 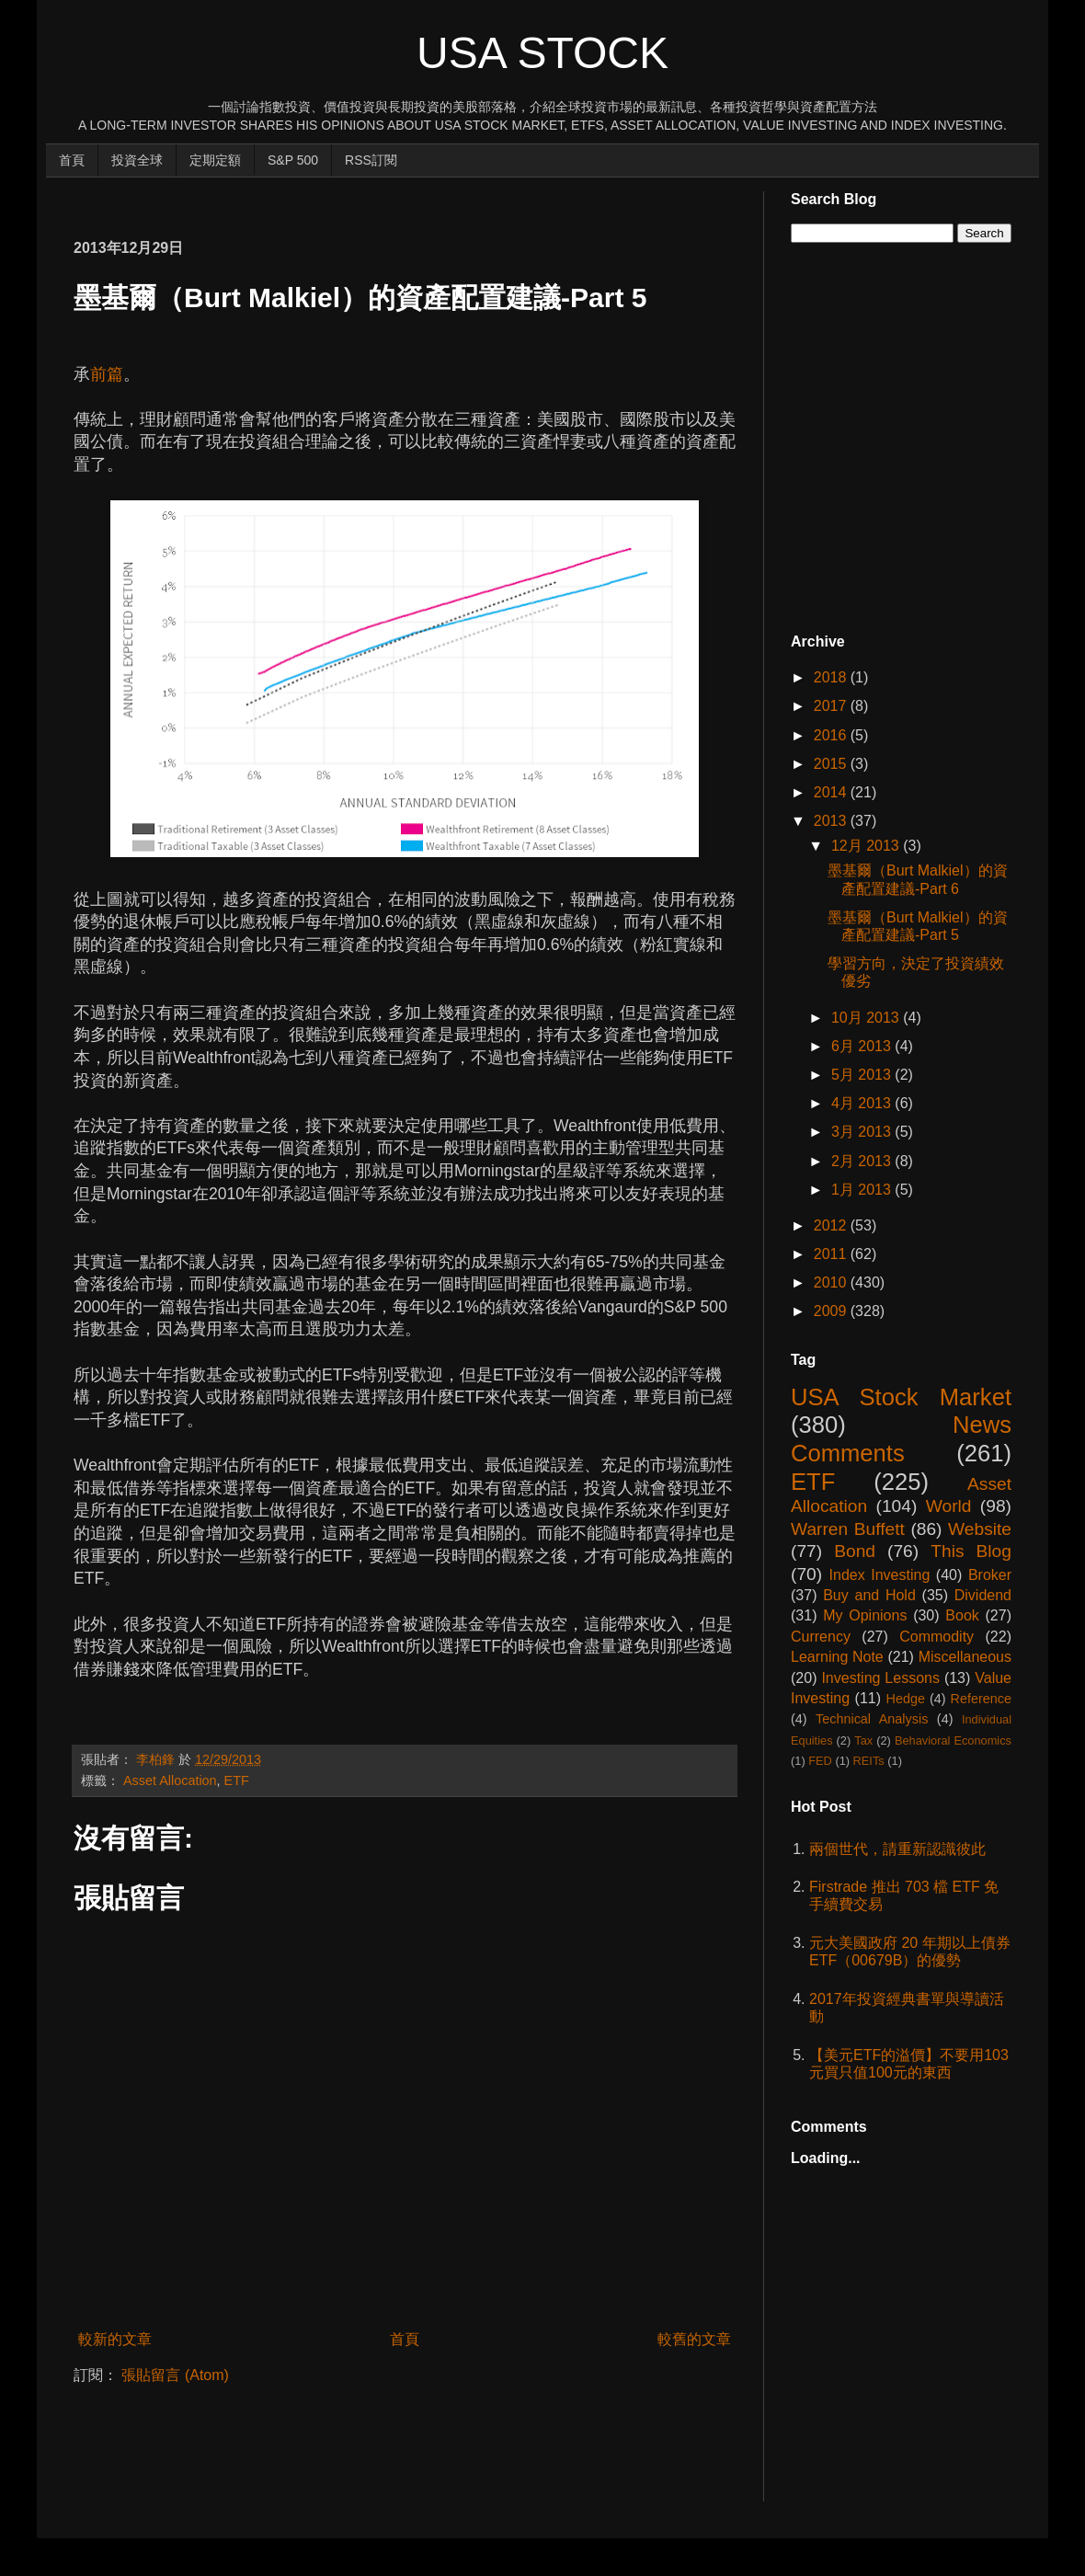 I want to click on 4月 2013, so click(x=863, y=1103).